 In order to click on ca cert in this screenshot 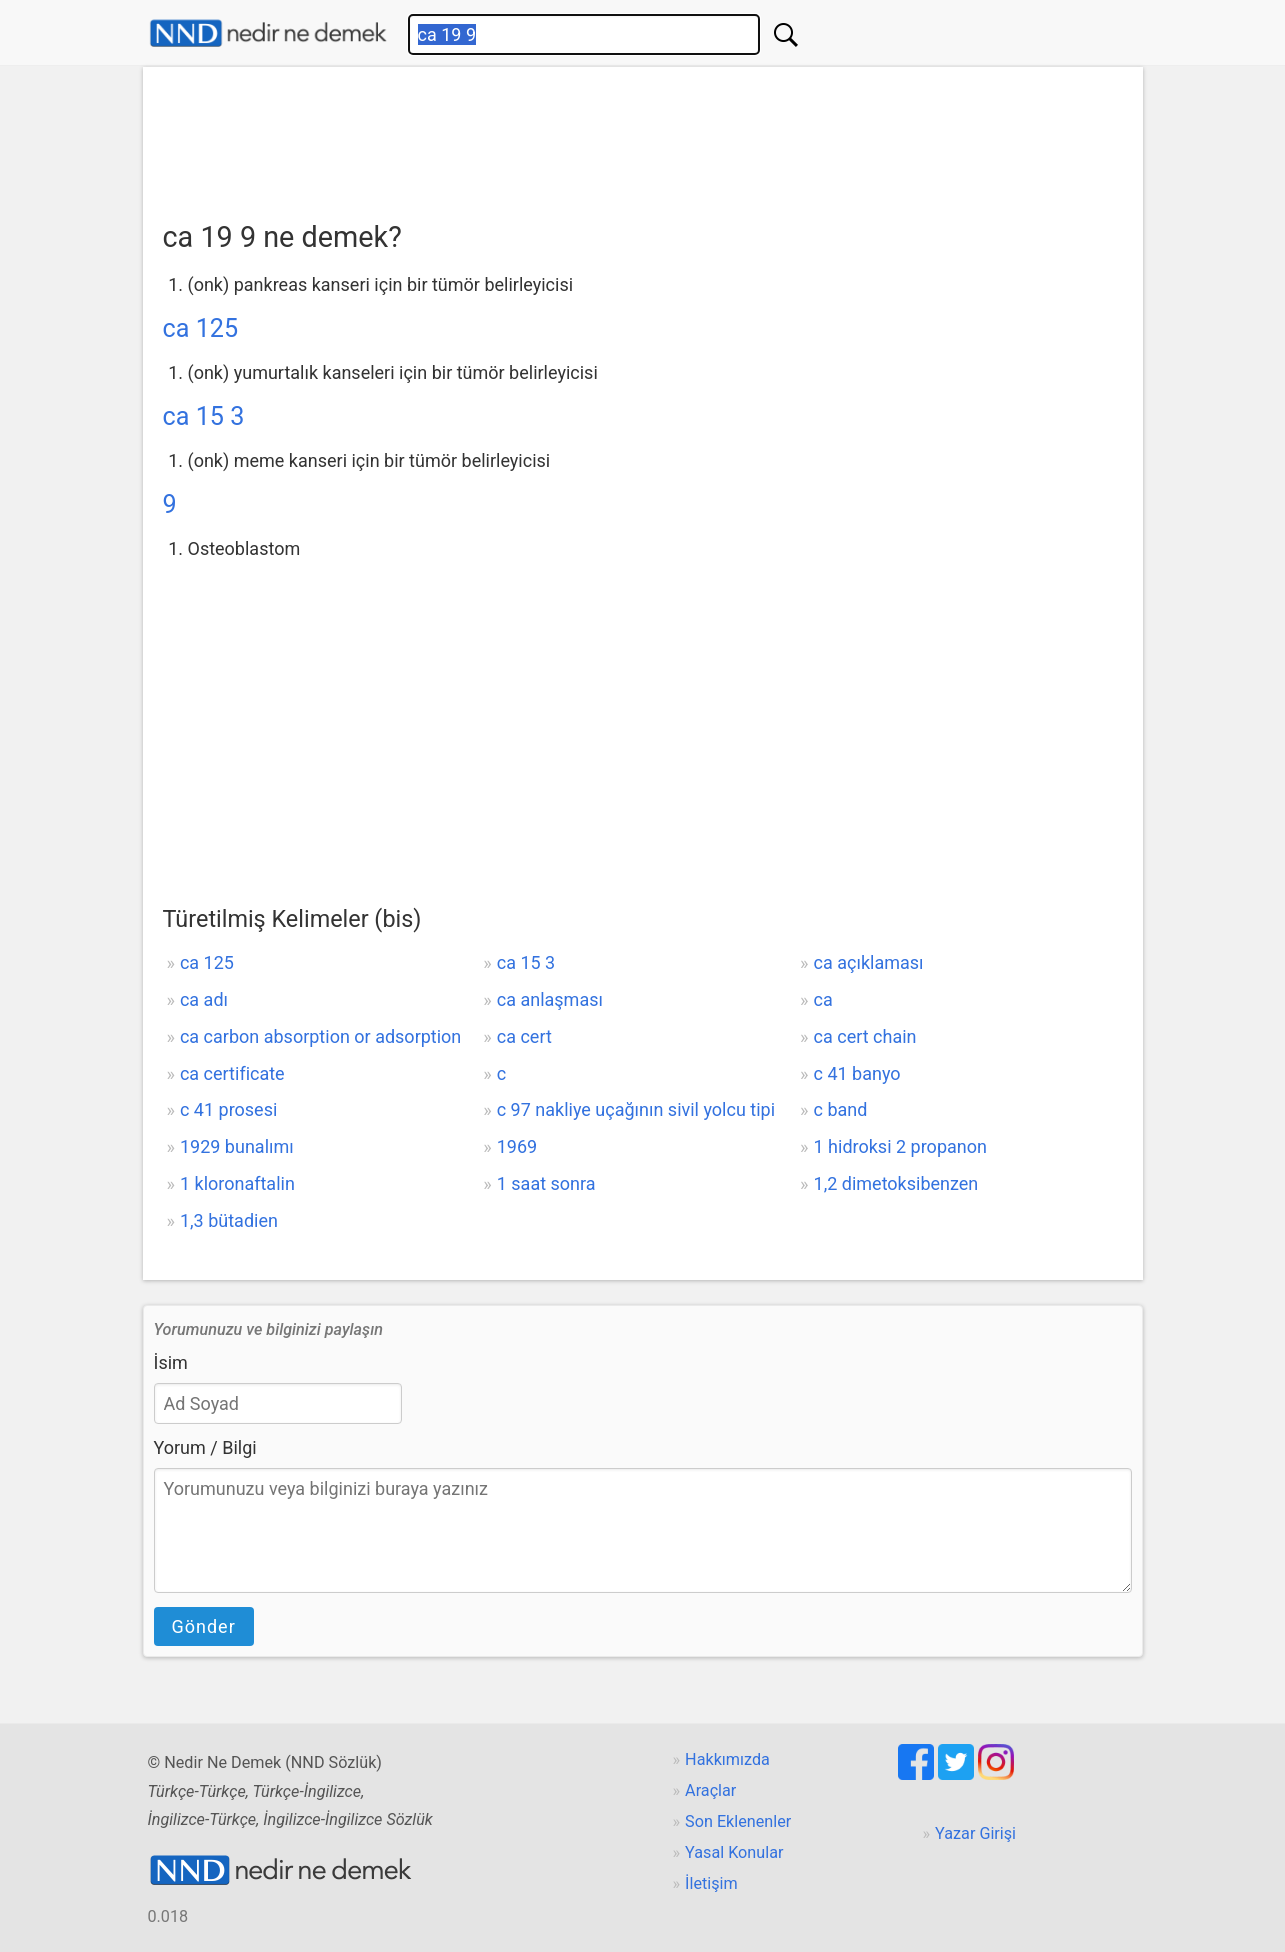, I will do `click(524, 1036)`.